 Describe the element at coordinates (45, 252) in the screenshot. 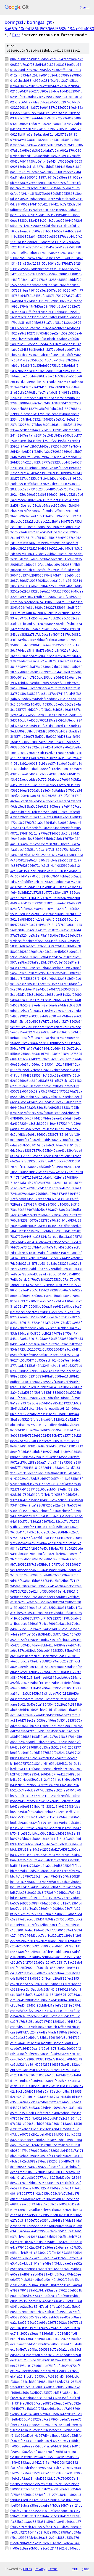

I see `1269bc0ff52e5b0c7478ddeae0654280c837041c` at that location.